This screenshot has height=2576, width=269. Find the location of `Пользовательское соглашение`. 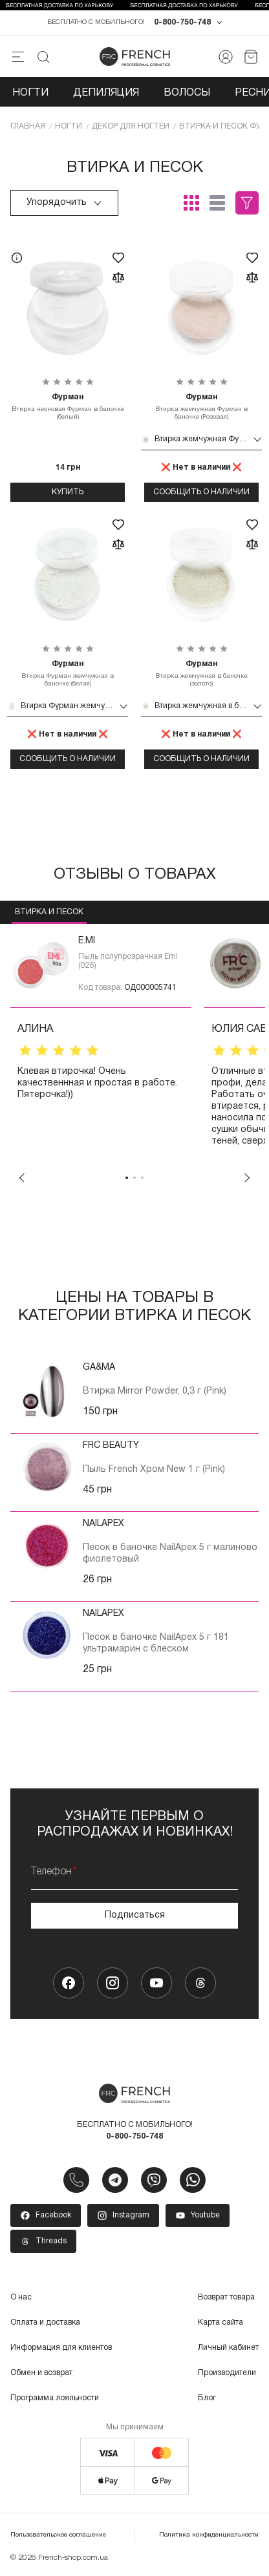

Пользовательское соглашение is located at coordinates (58, 2535).